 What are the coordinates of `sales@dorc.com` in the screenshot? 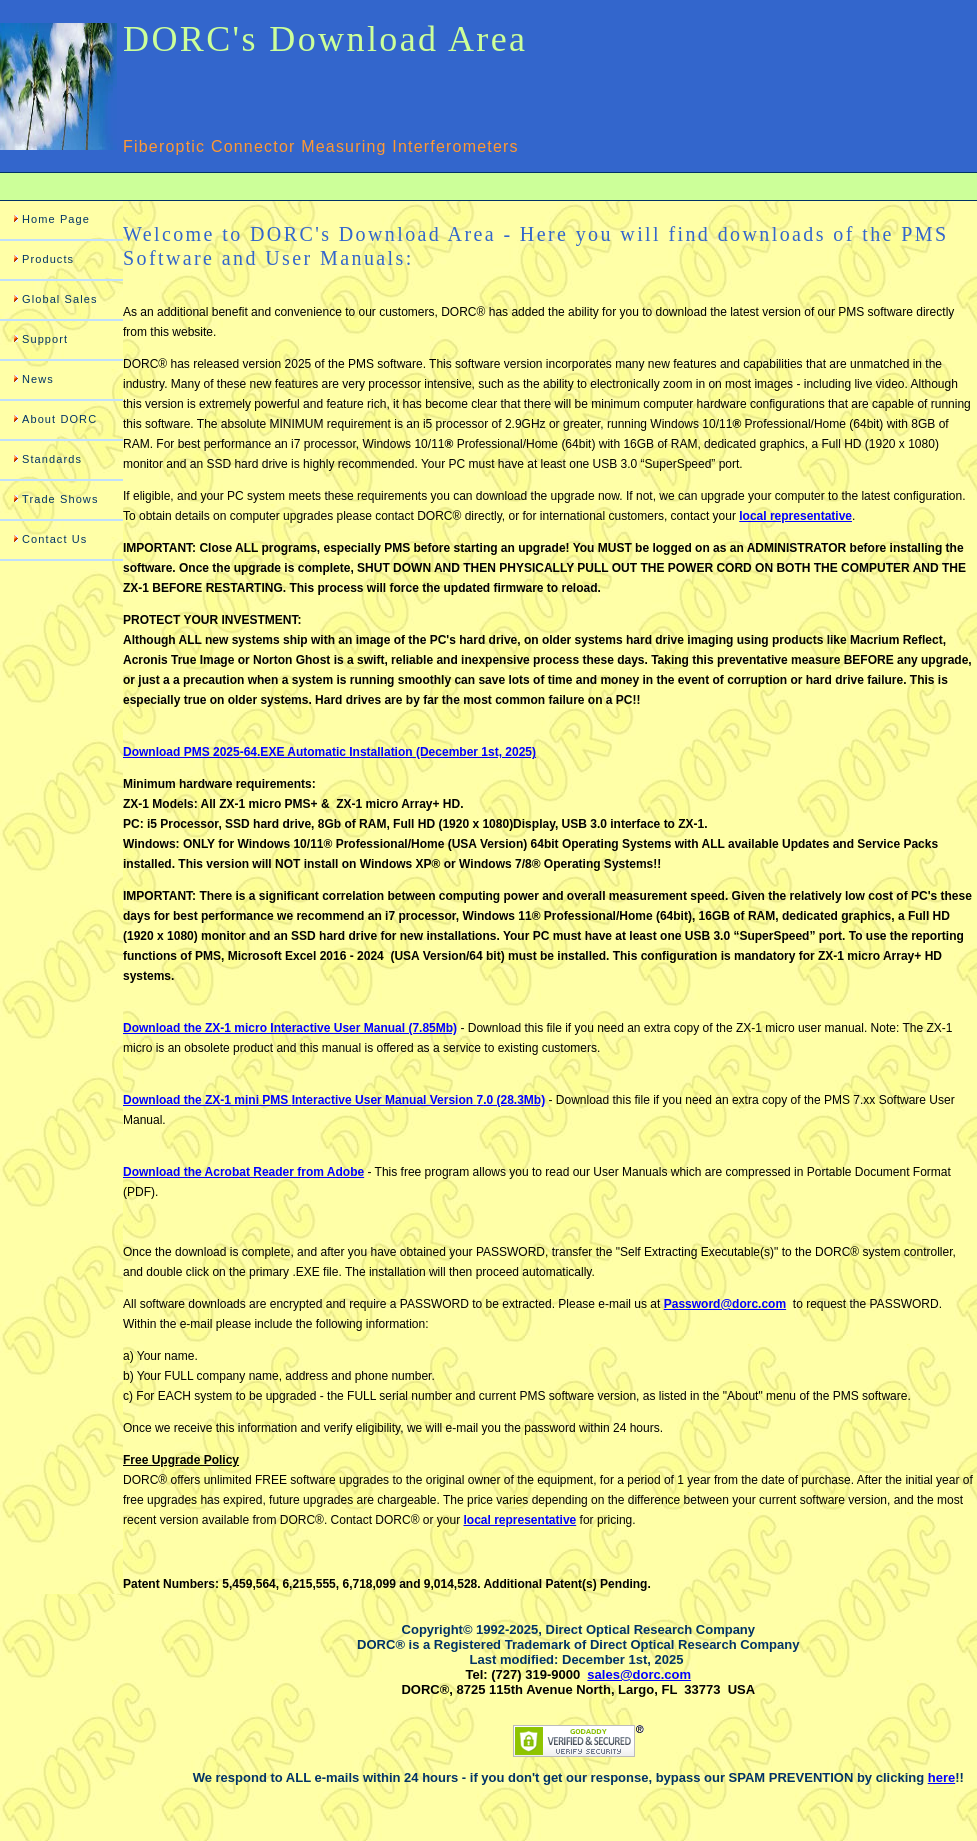 It's located at (639, 1674).